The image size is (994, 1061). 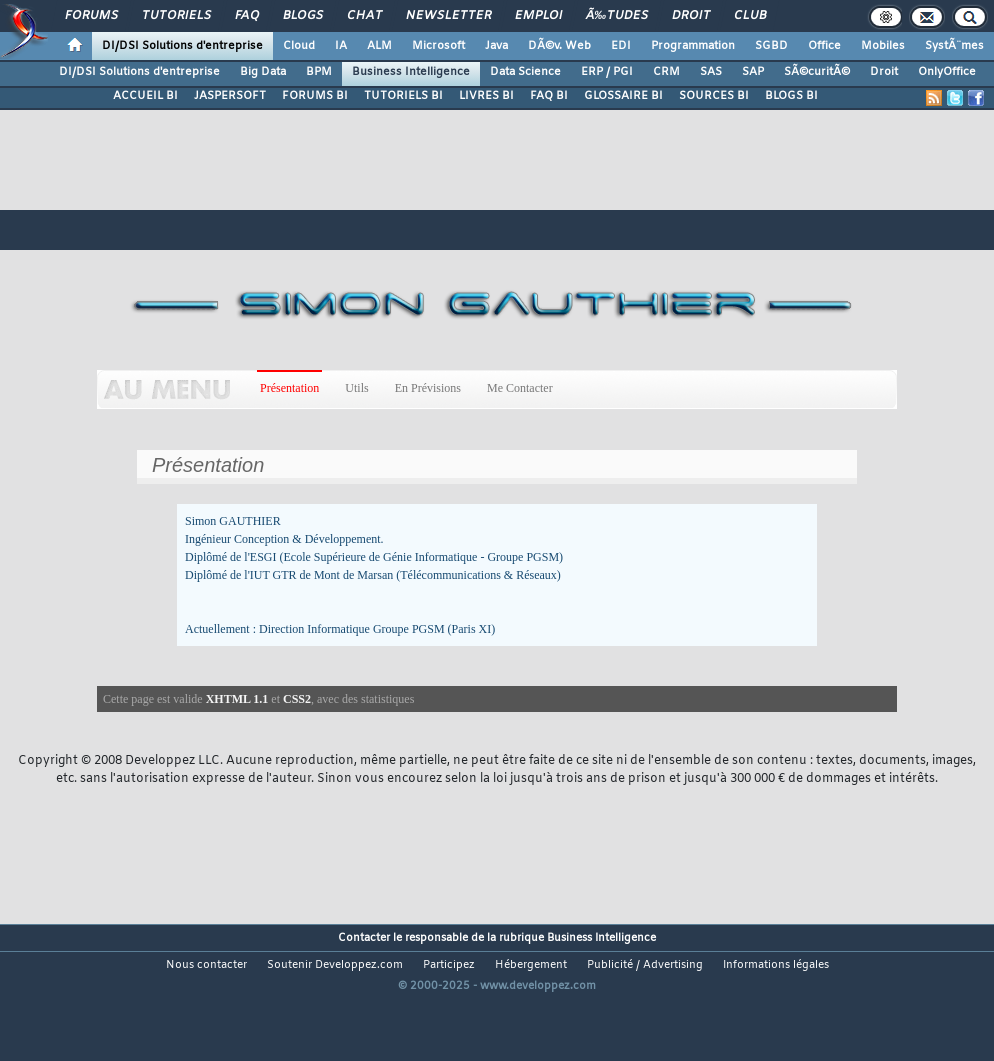 I want to click on SGBD, so click(x=771, y=46).